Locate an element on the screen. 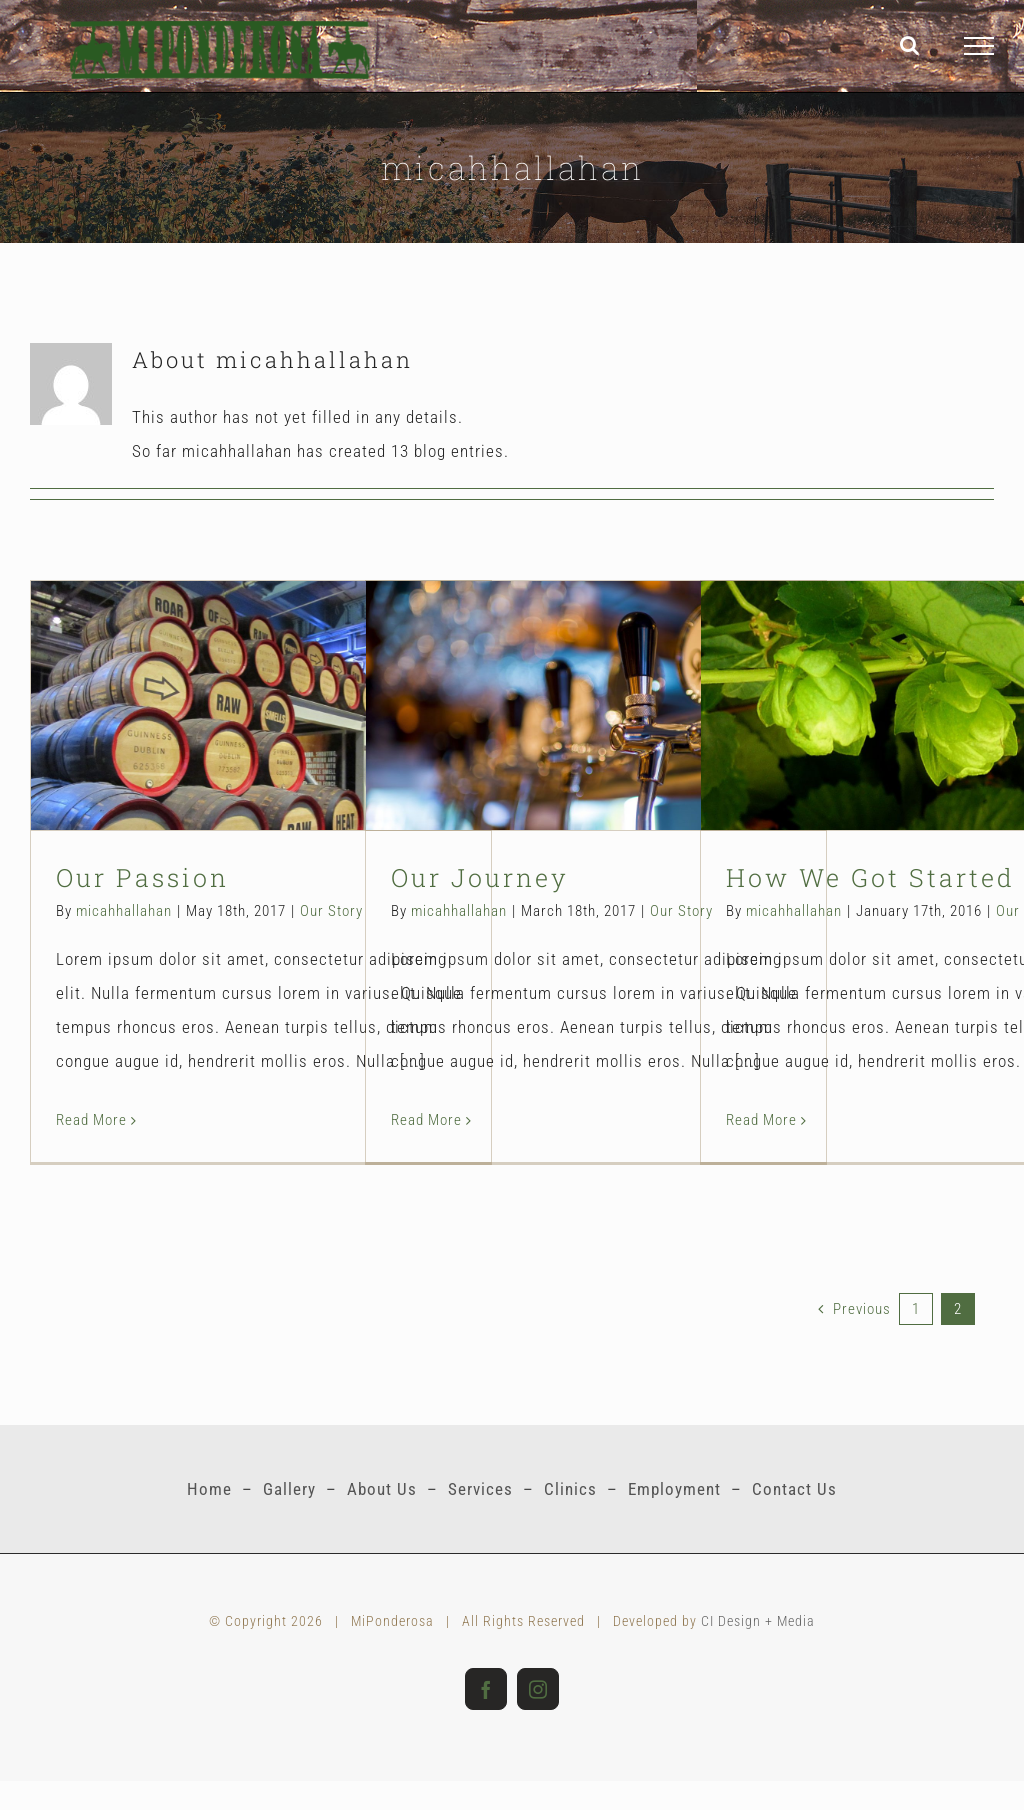 This screenshot has width=1024, height=1810. Employment is located at coordinates (674, 1489).